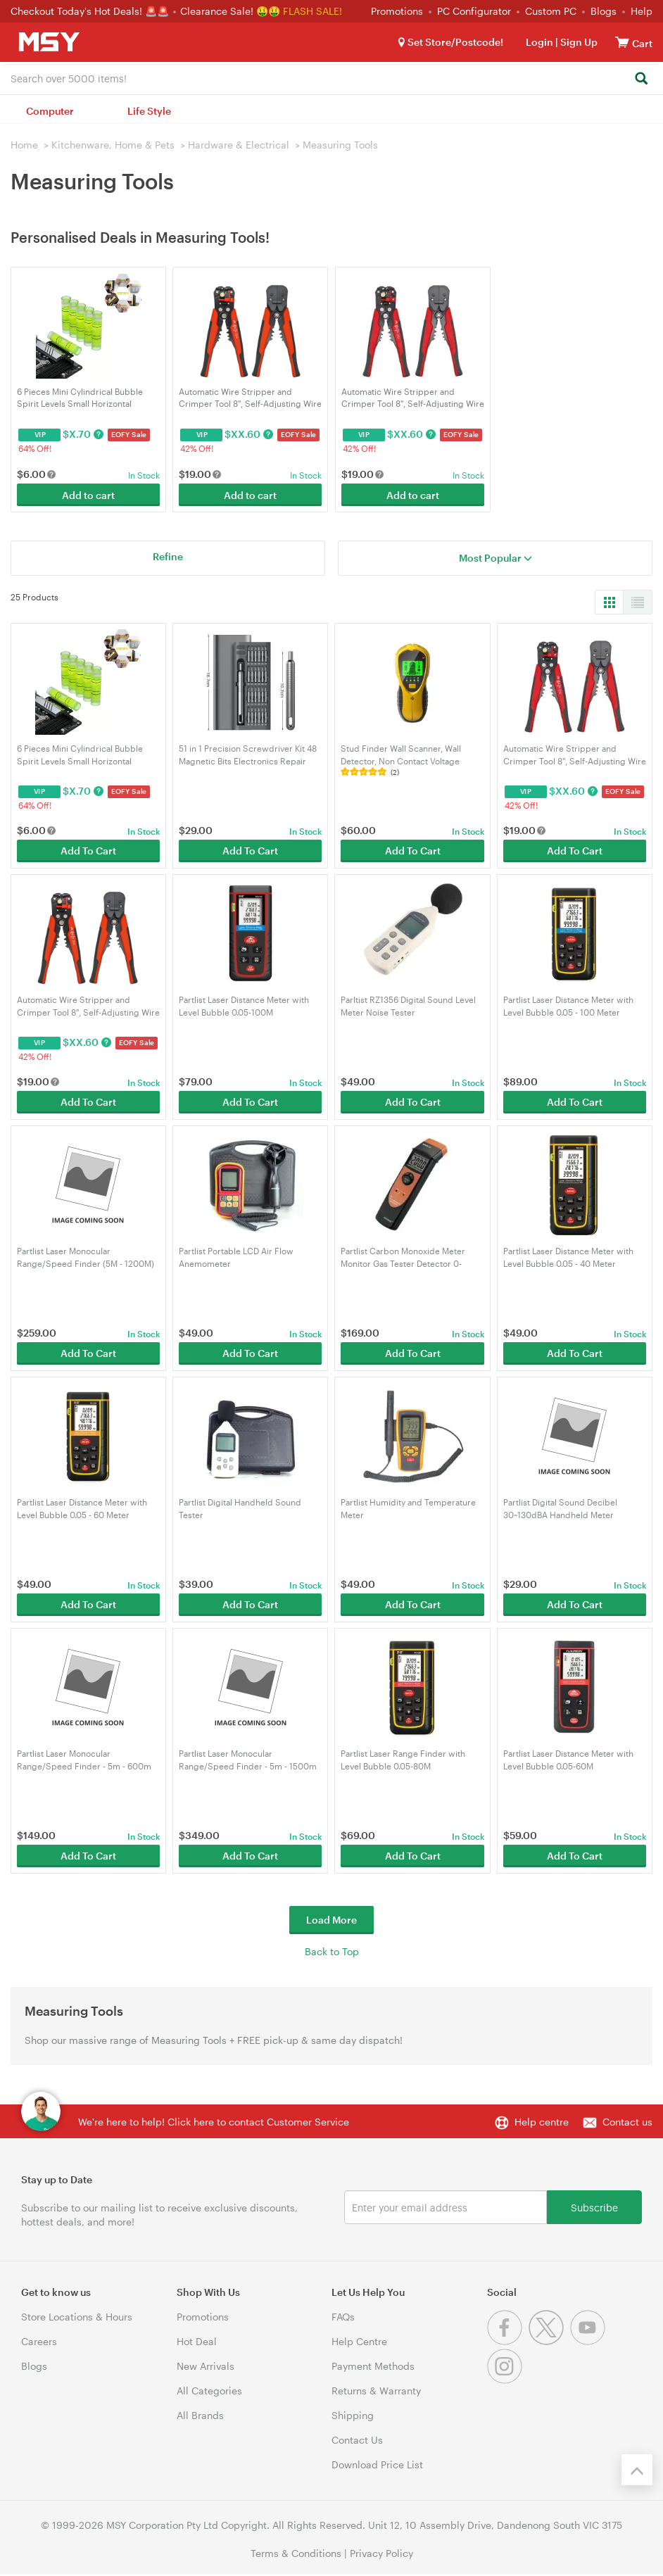 The width and height of the screenshot is (663, 2576). What do you see at coordinates (340, 145) in the screenshot?
I see `Measuring Tools` at bounding box center [340, 145].